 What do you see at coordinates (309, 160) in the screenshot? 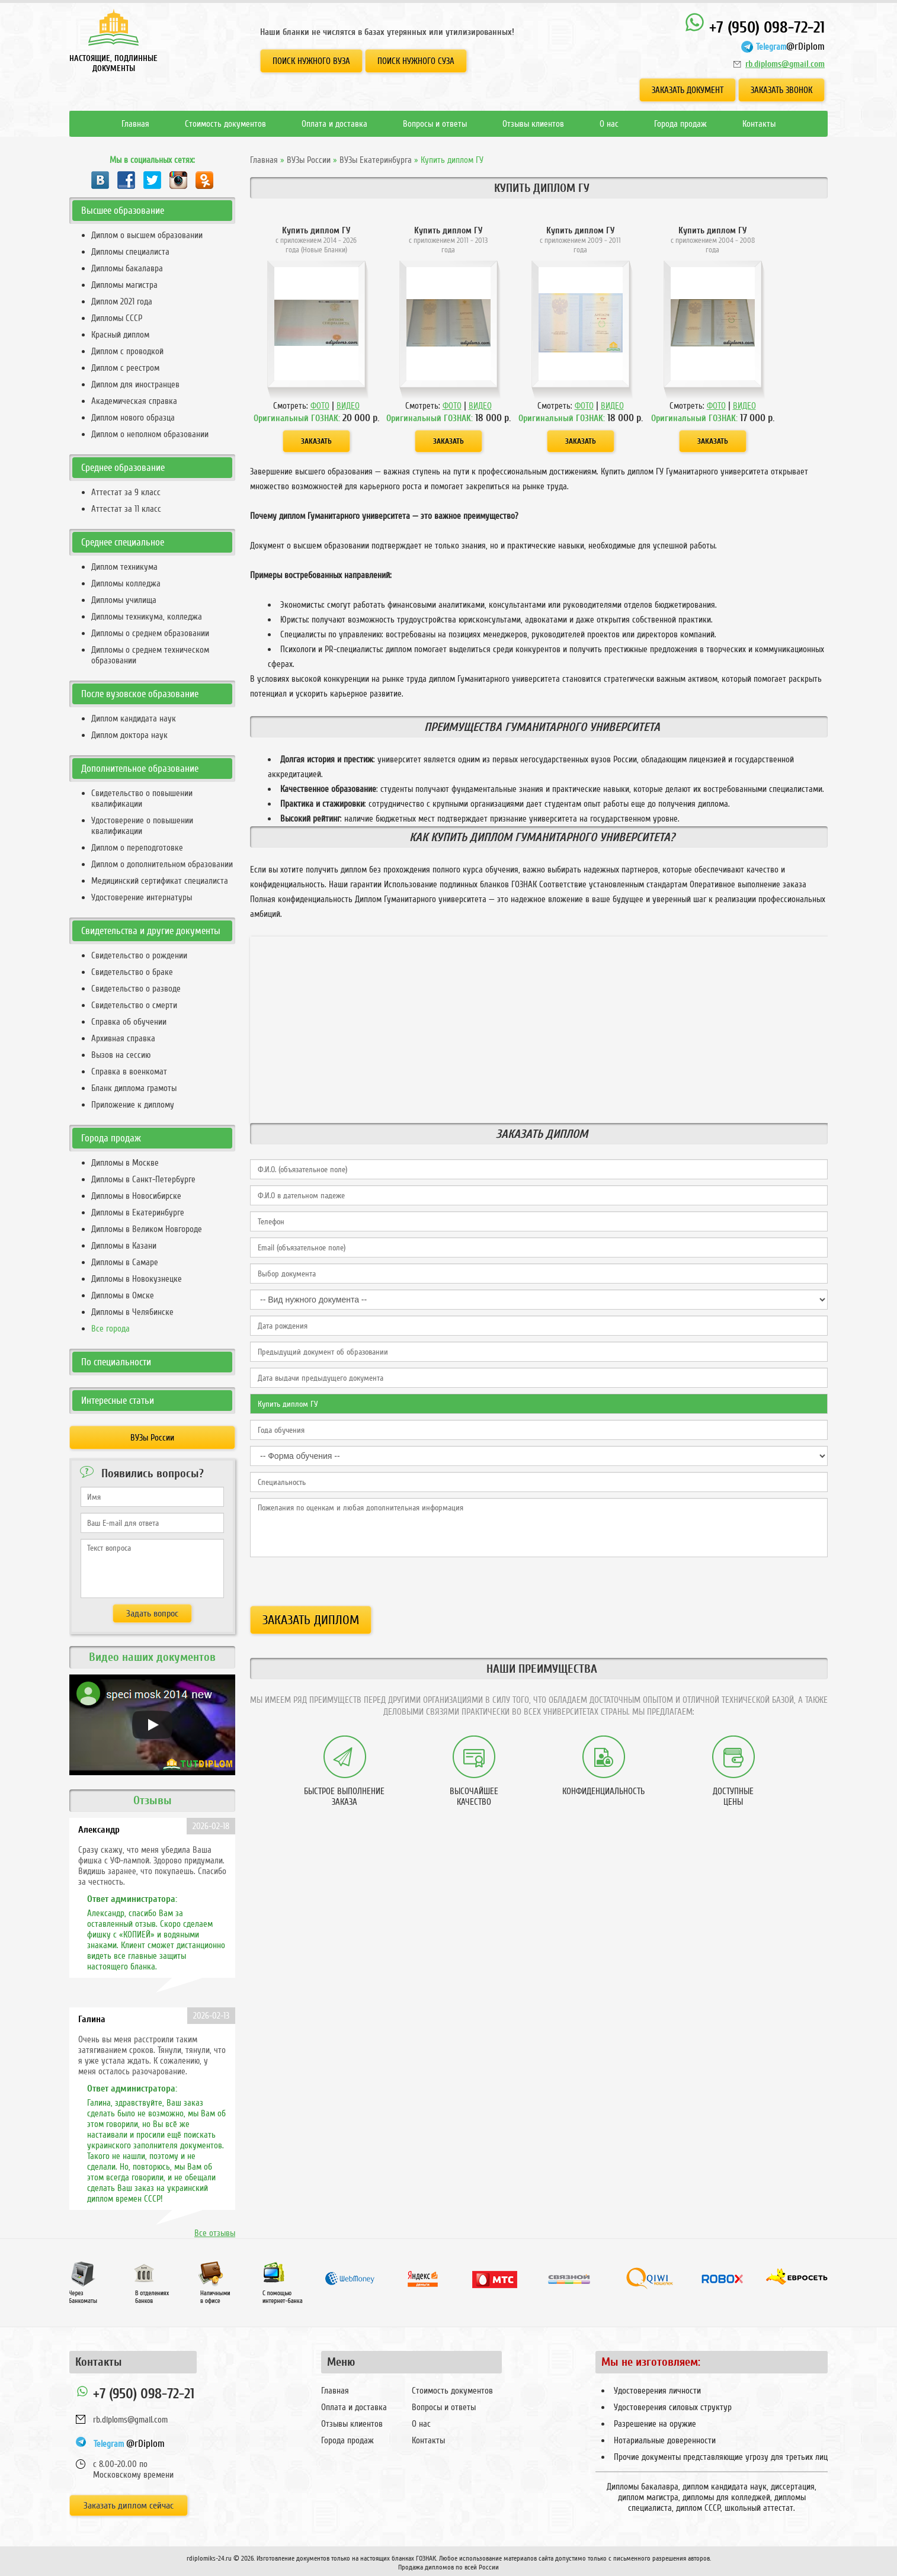
I see `ВУЗы России` at bounding box center [309, 160].